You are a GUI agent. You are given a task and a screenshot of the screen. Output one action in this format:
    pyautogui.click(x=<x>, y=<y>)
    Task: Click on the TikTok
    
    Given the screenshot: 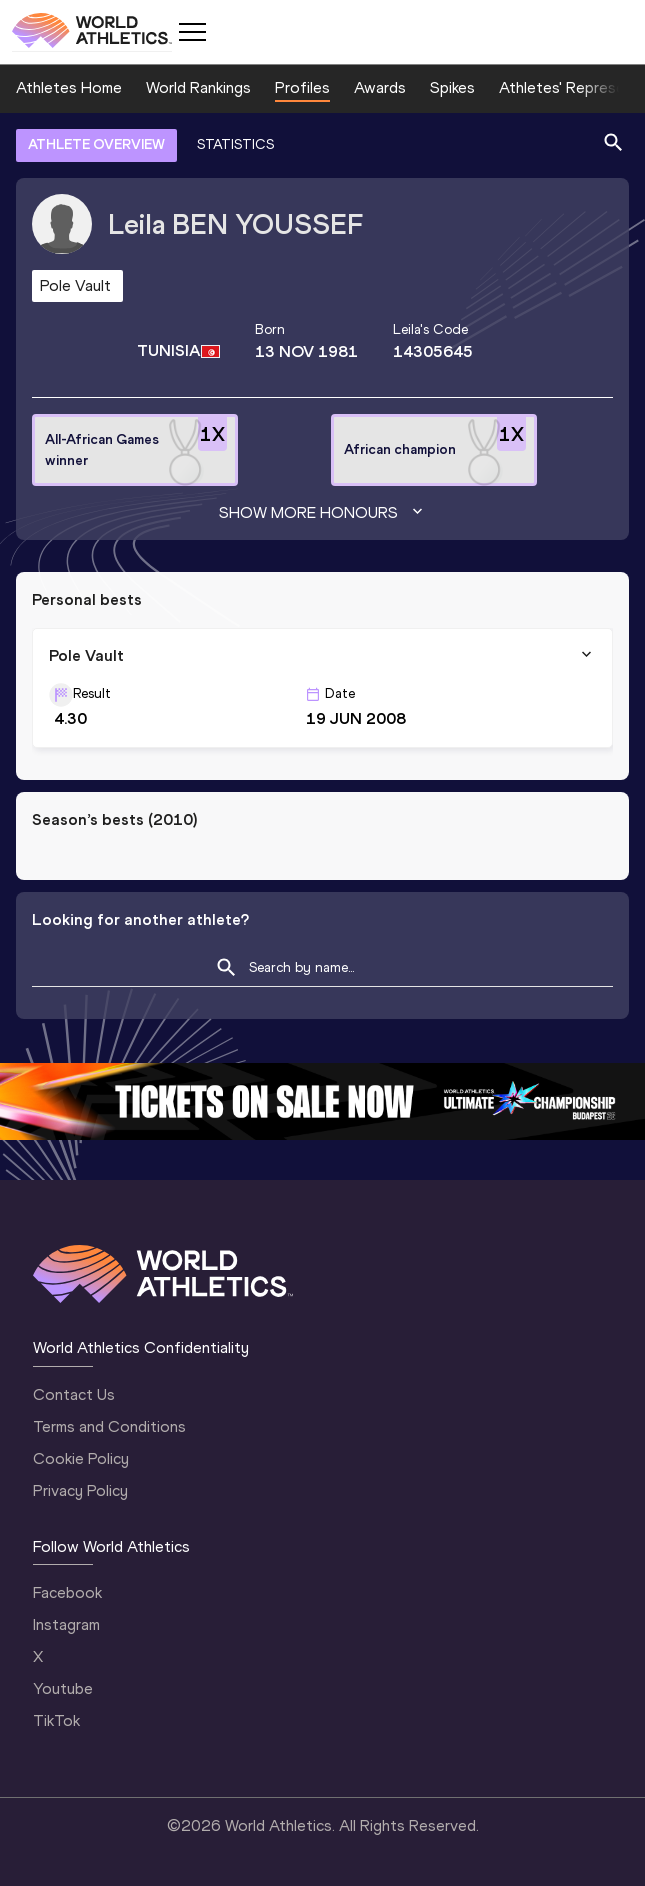 What is the action you would take?
    pyautogui.click(x=56, y=1720)
    